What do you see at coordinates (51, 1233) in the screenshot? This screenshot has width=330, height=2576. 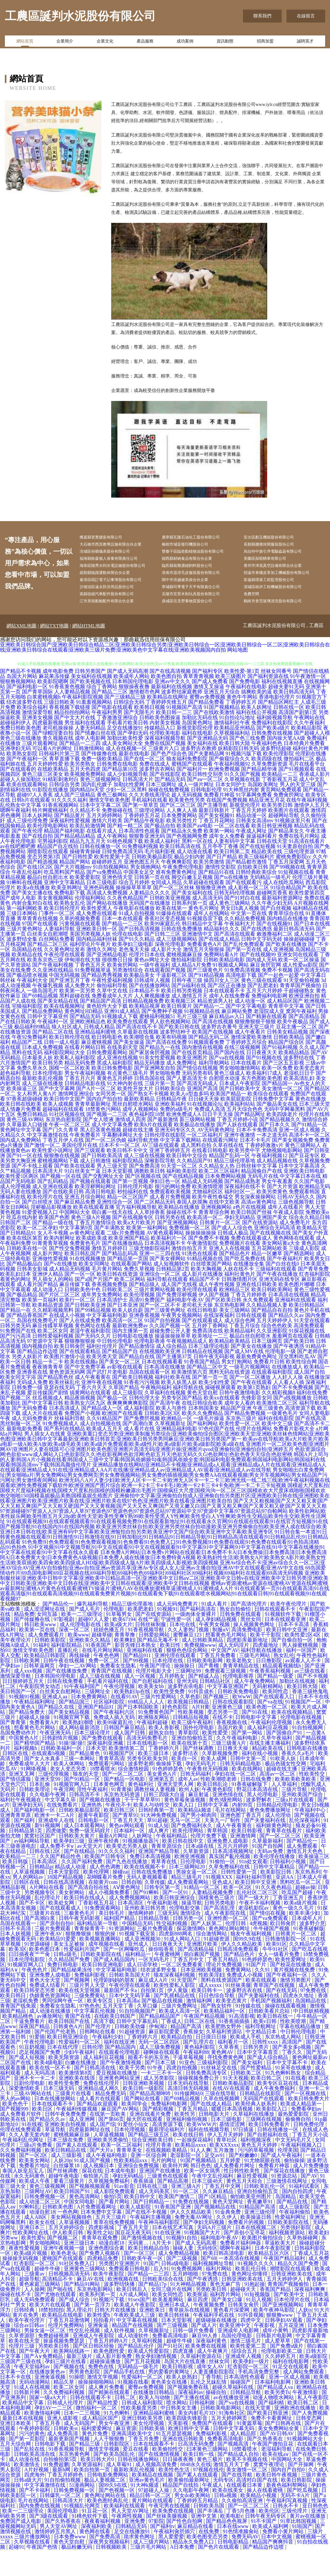 I see `淫秽极品影视播放` at bounding box center [51, 1233].